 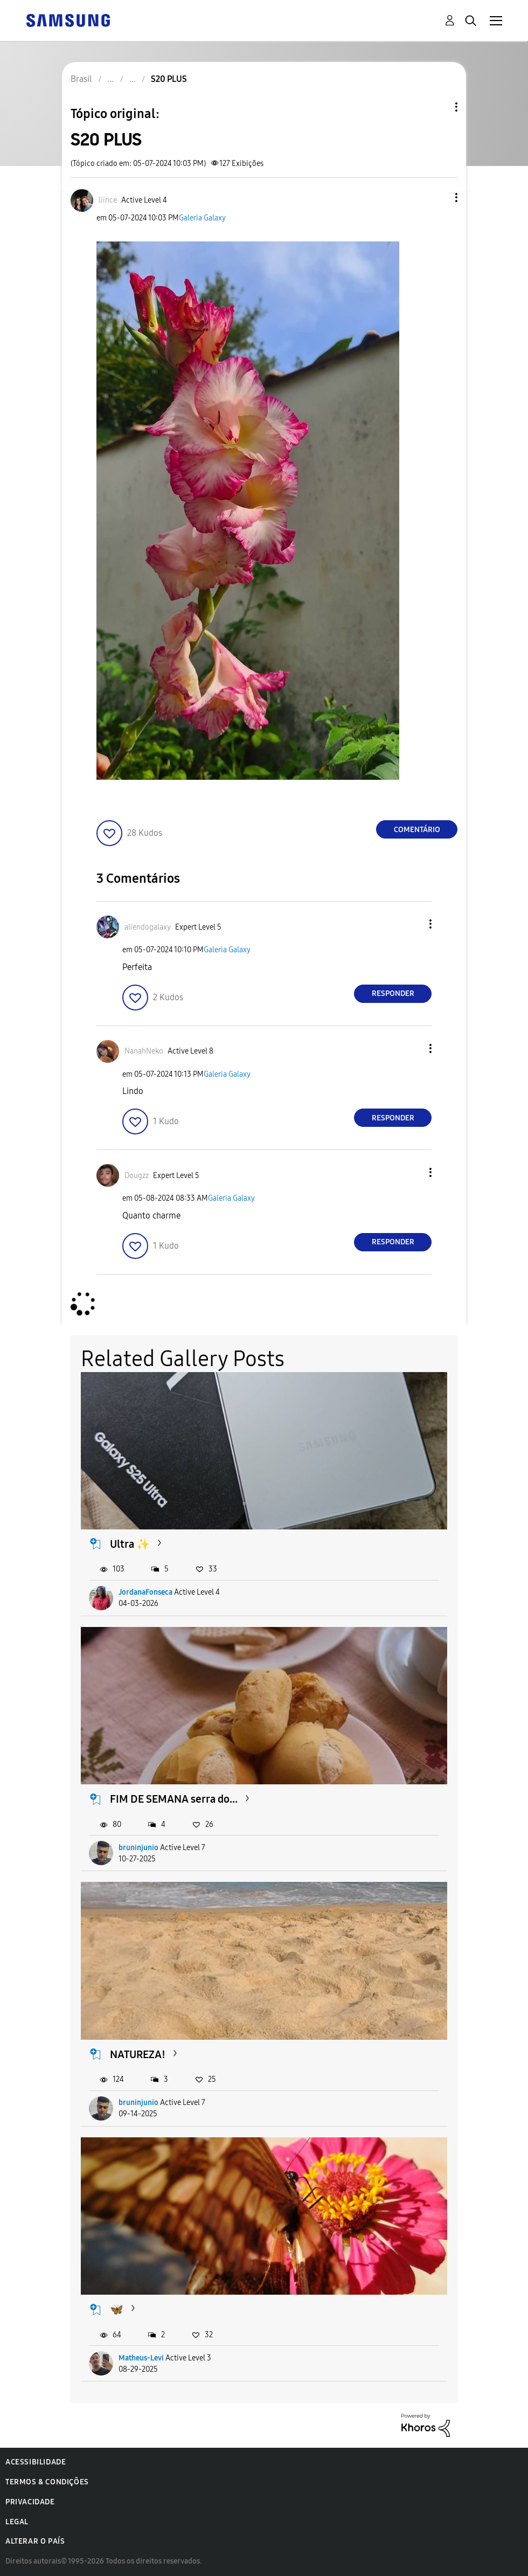 What do you see at coordinates (108, 200) in the screenshot?
I see `[Ver Perfil de liince]` at bounding box center [108, 200].